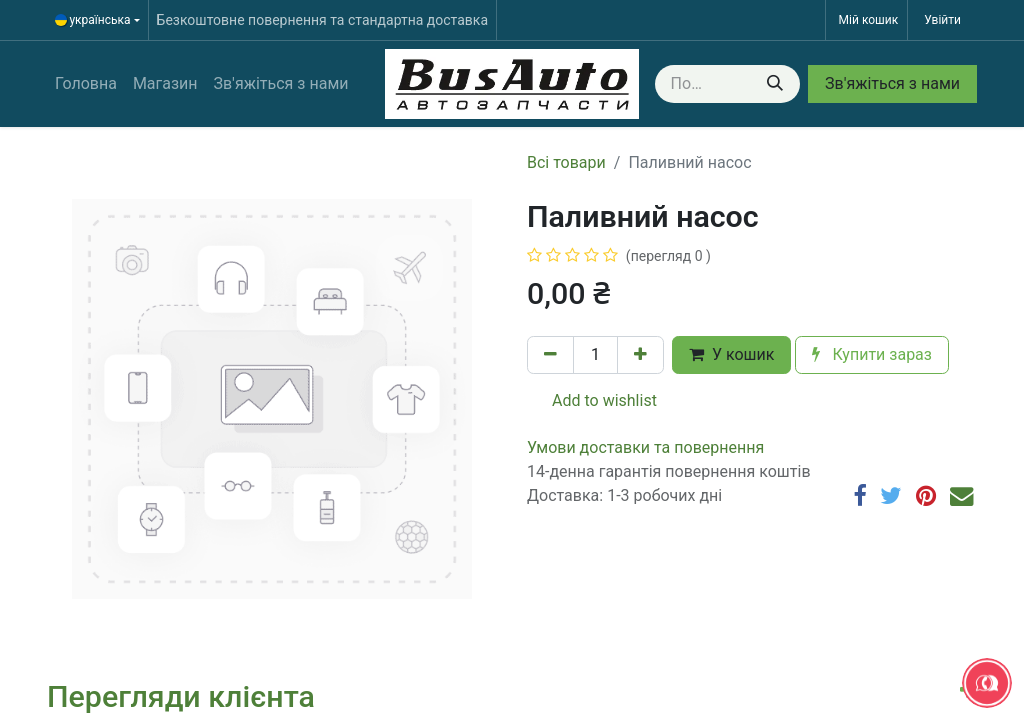 The width and height of the screenshot is (1024, 720). Describe the element at coordinates (731, 354) in the screenshot. I see `У кошик [button]` at that location.